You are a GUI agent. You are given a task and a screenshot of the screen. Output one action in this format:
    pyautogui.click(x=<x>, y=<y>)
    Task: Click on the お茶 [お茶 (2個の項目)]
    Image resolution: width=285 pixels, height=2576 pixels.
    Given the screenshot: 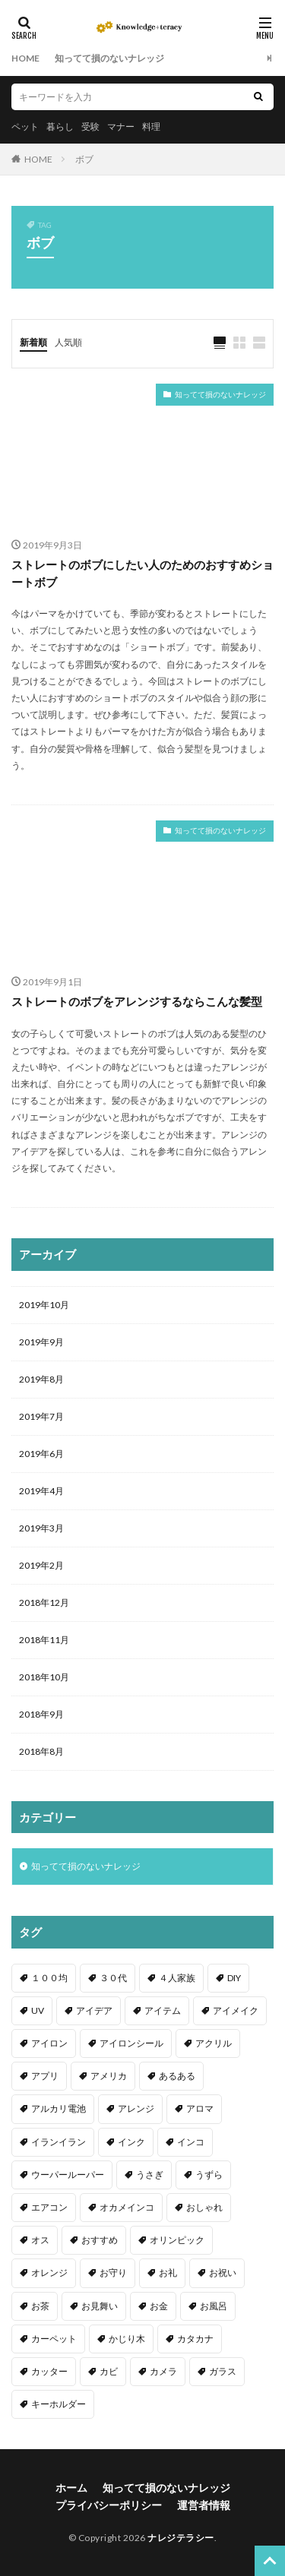 What is the action you would take?
    pyautogui.click(x=40, y=2306)
    